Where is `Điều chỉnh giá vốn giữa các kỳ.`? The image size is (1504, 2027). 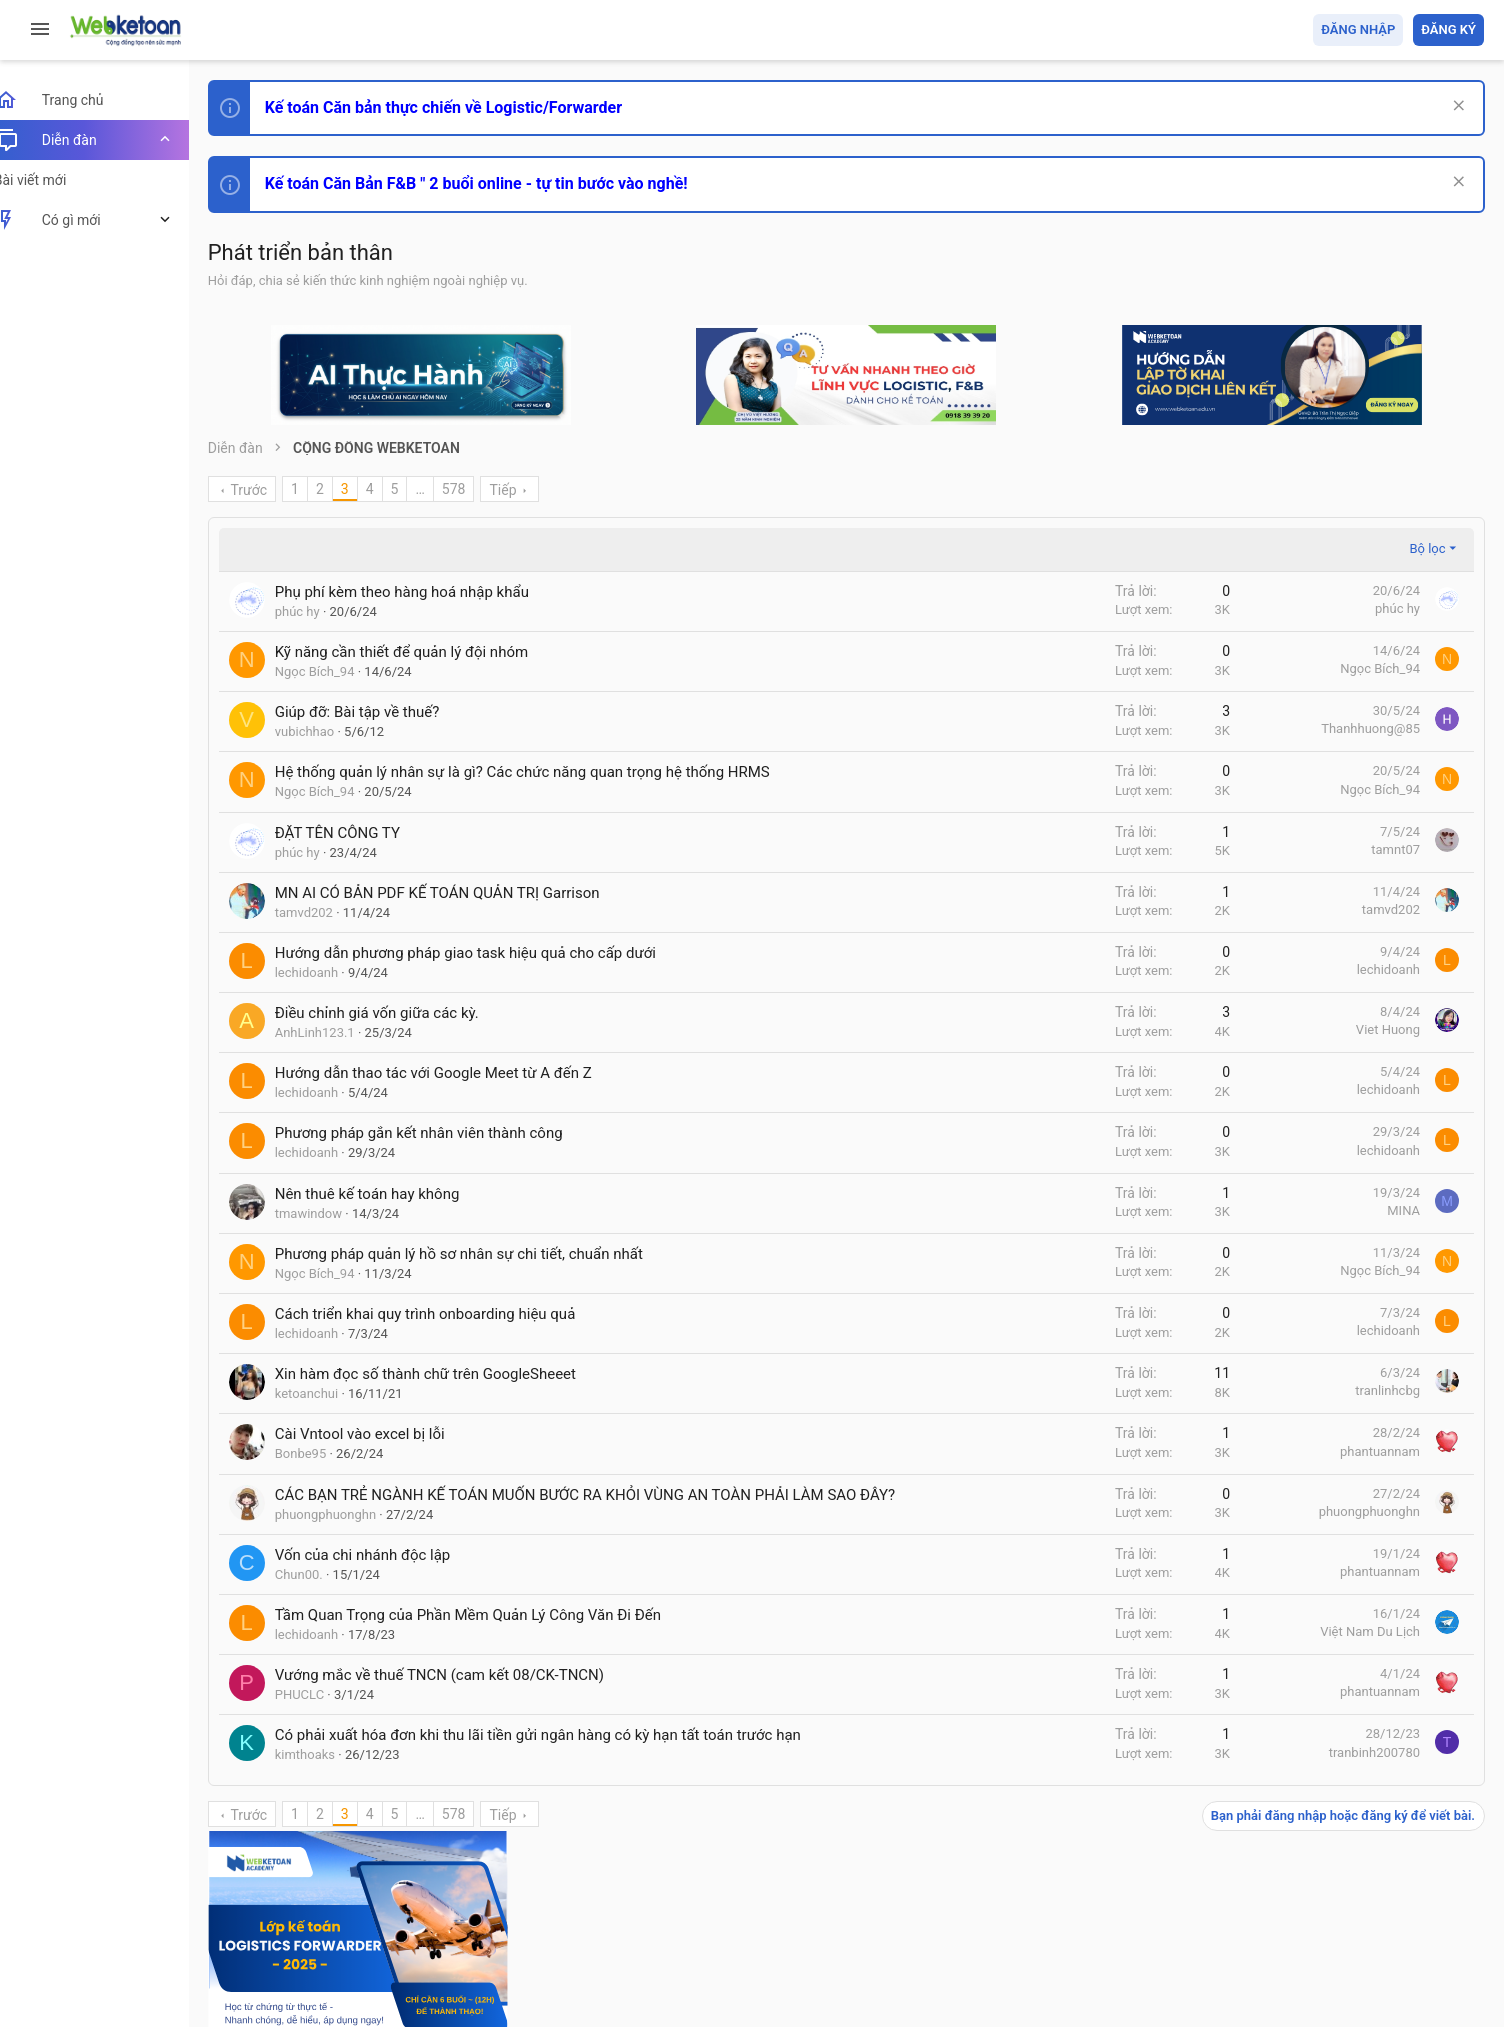
Điều chỉnh giá vốn giữa các kỳ. is located at coordinates (399, 1013).